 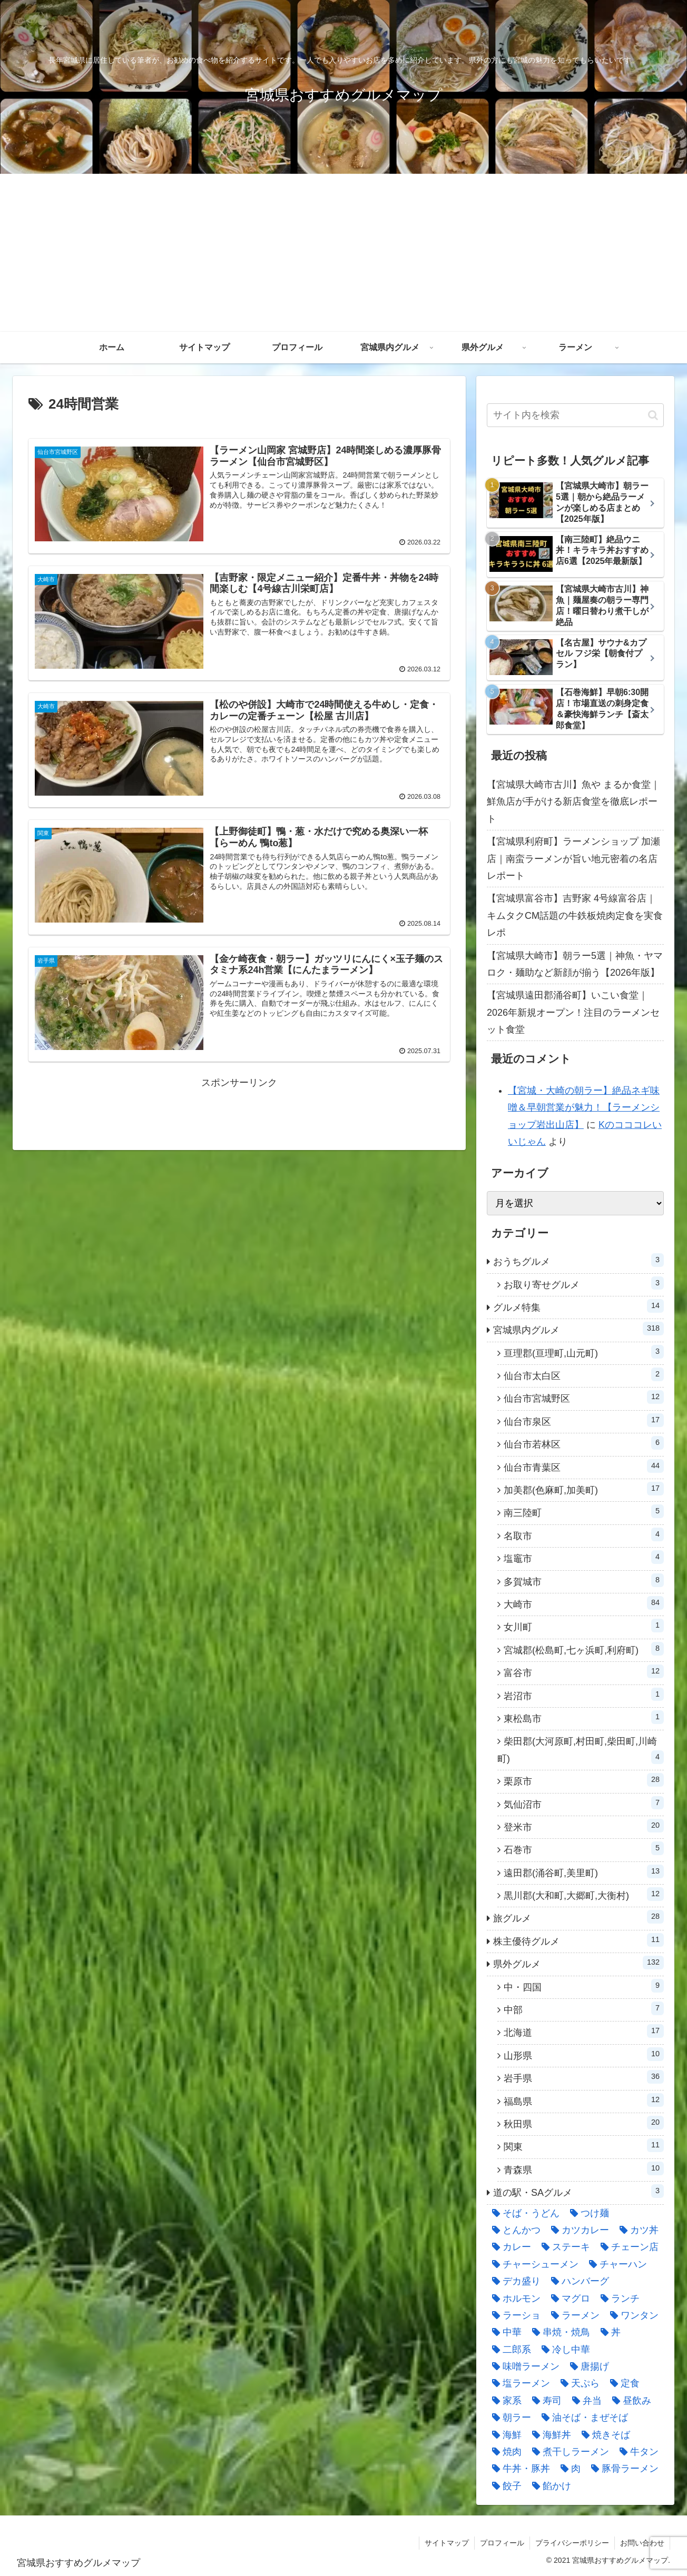 I want to click on 仙台市太白区, so click(x=584, y=1374).